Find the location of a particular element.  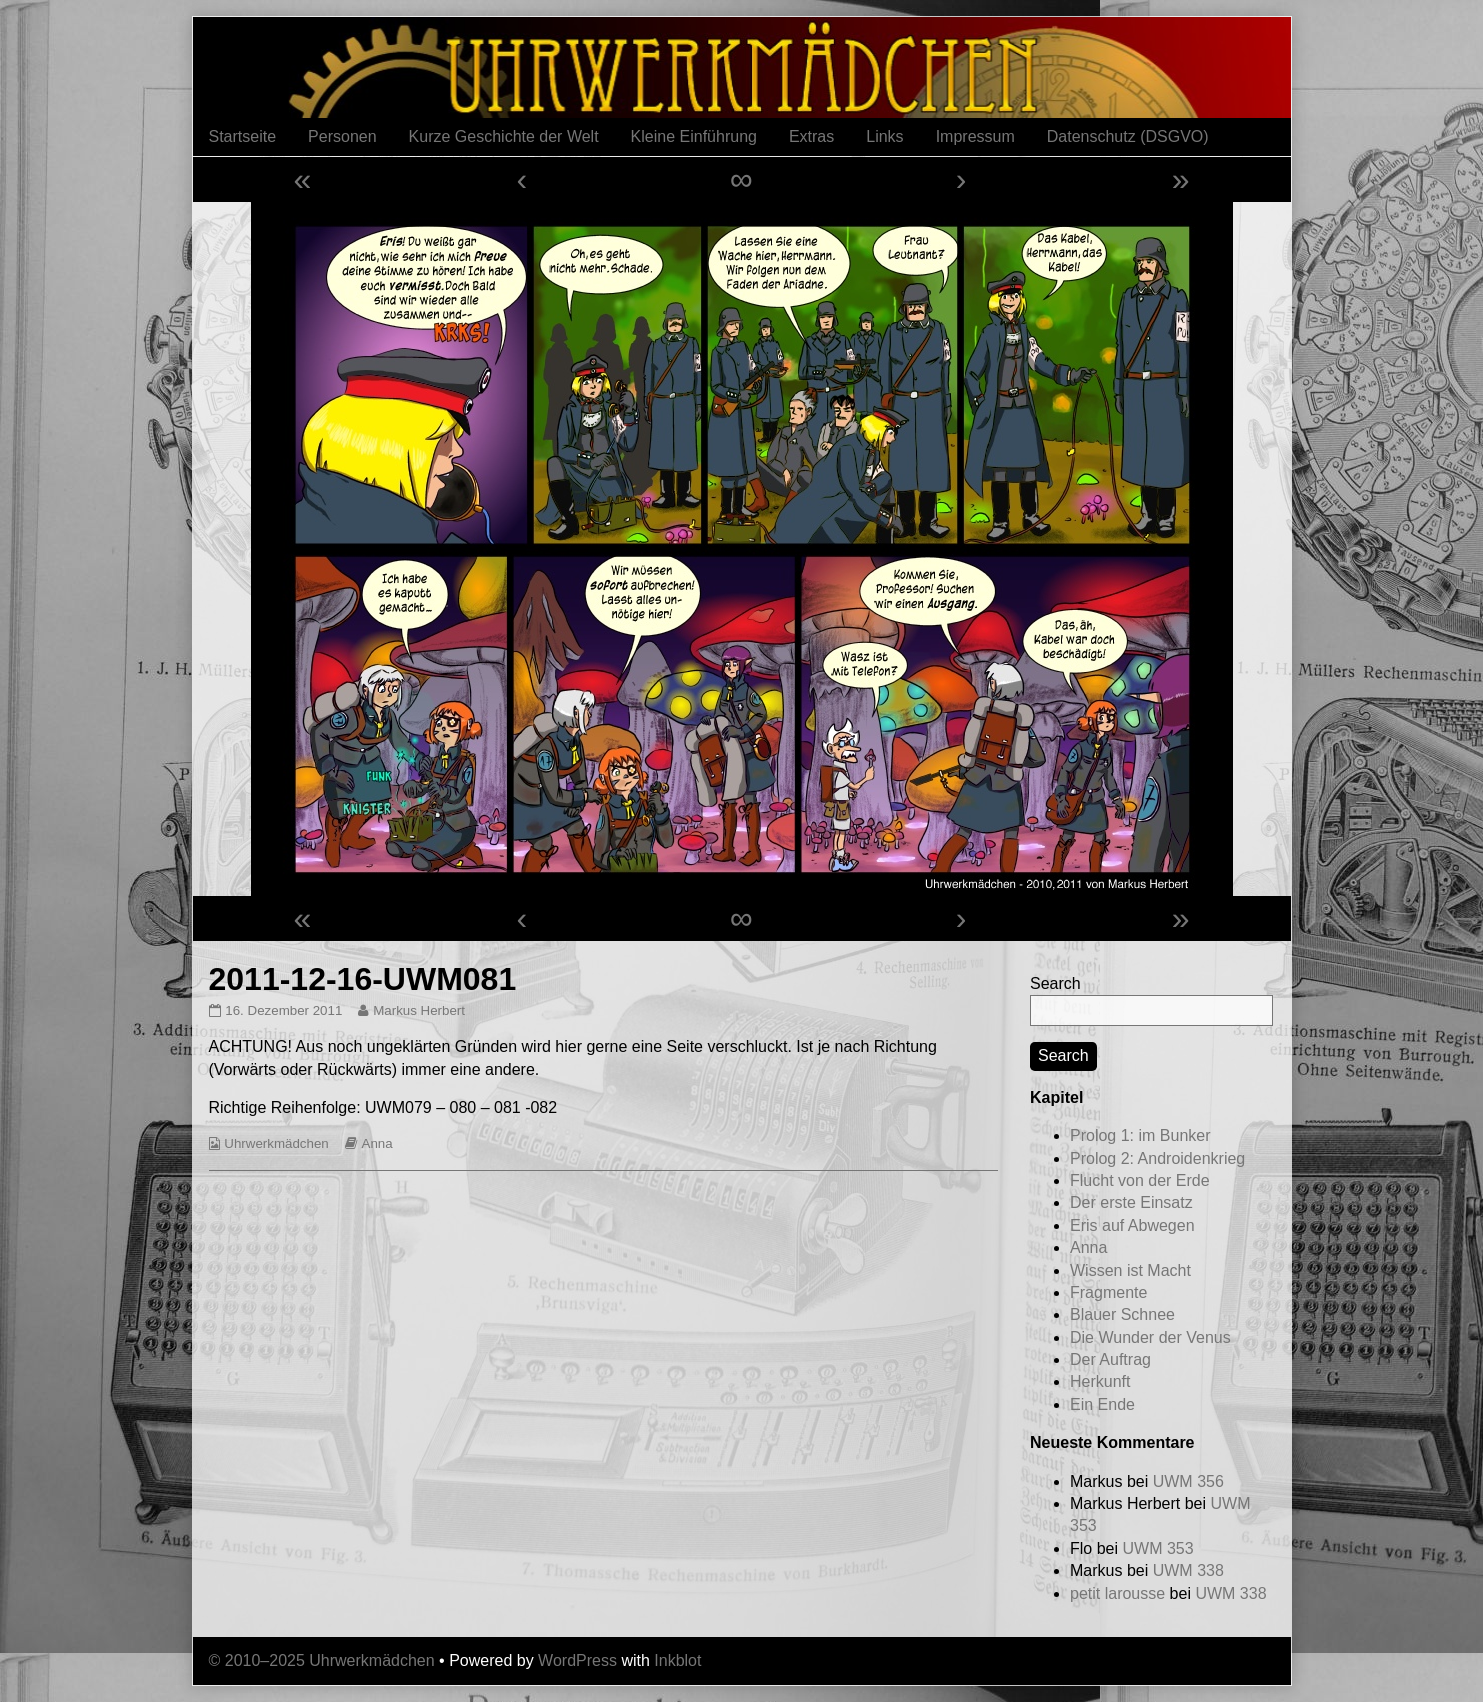

Anna is located at coordinates (377, 1143).